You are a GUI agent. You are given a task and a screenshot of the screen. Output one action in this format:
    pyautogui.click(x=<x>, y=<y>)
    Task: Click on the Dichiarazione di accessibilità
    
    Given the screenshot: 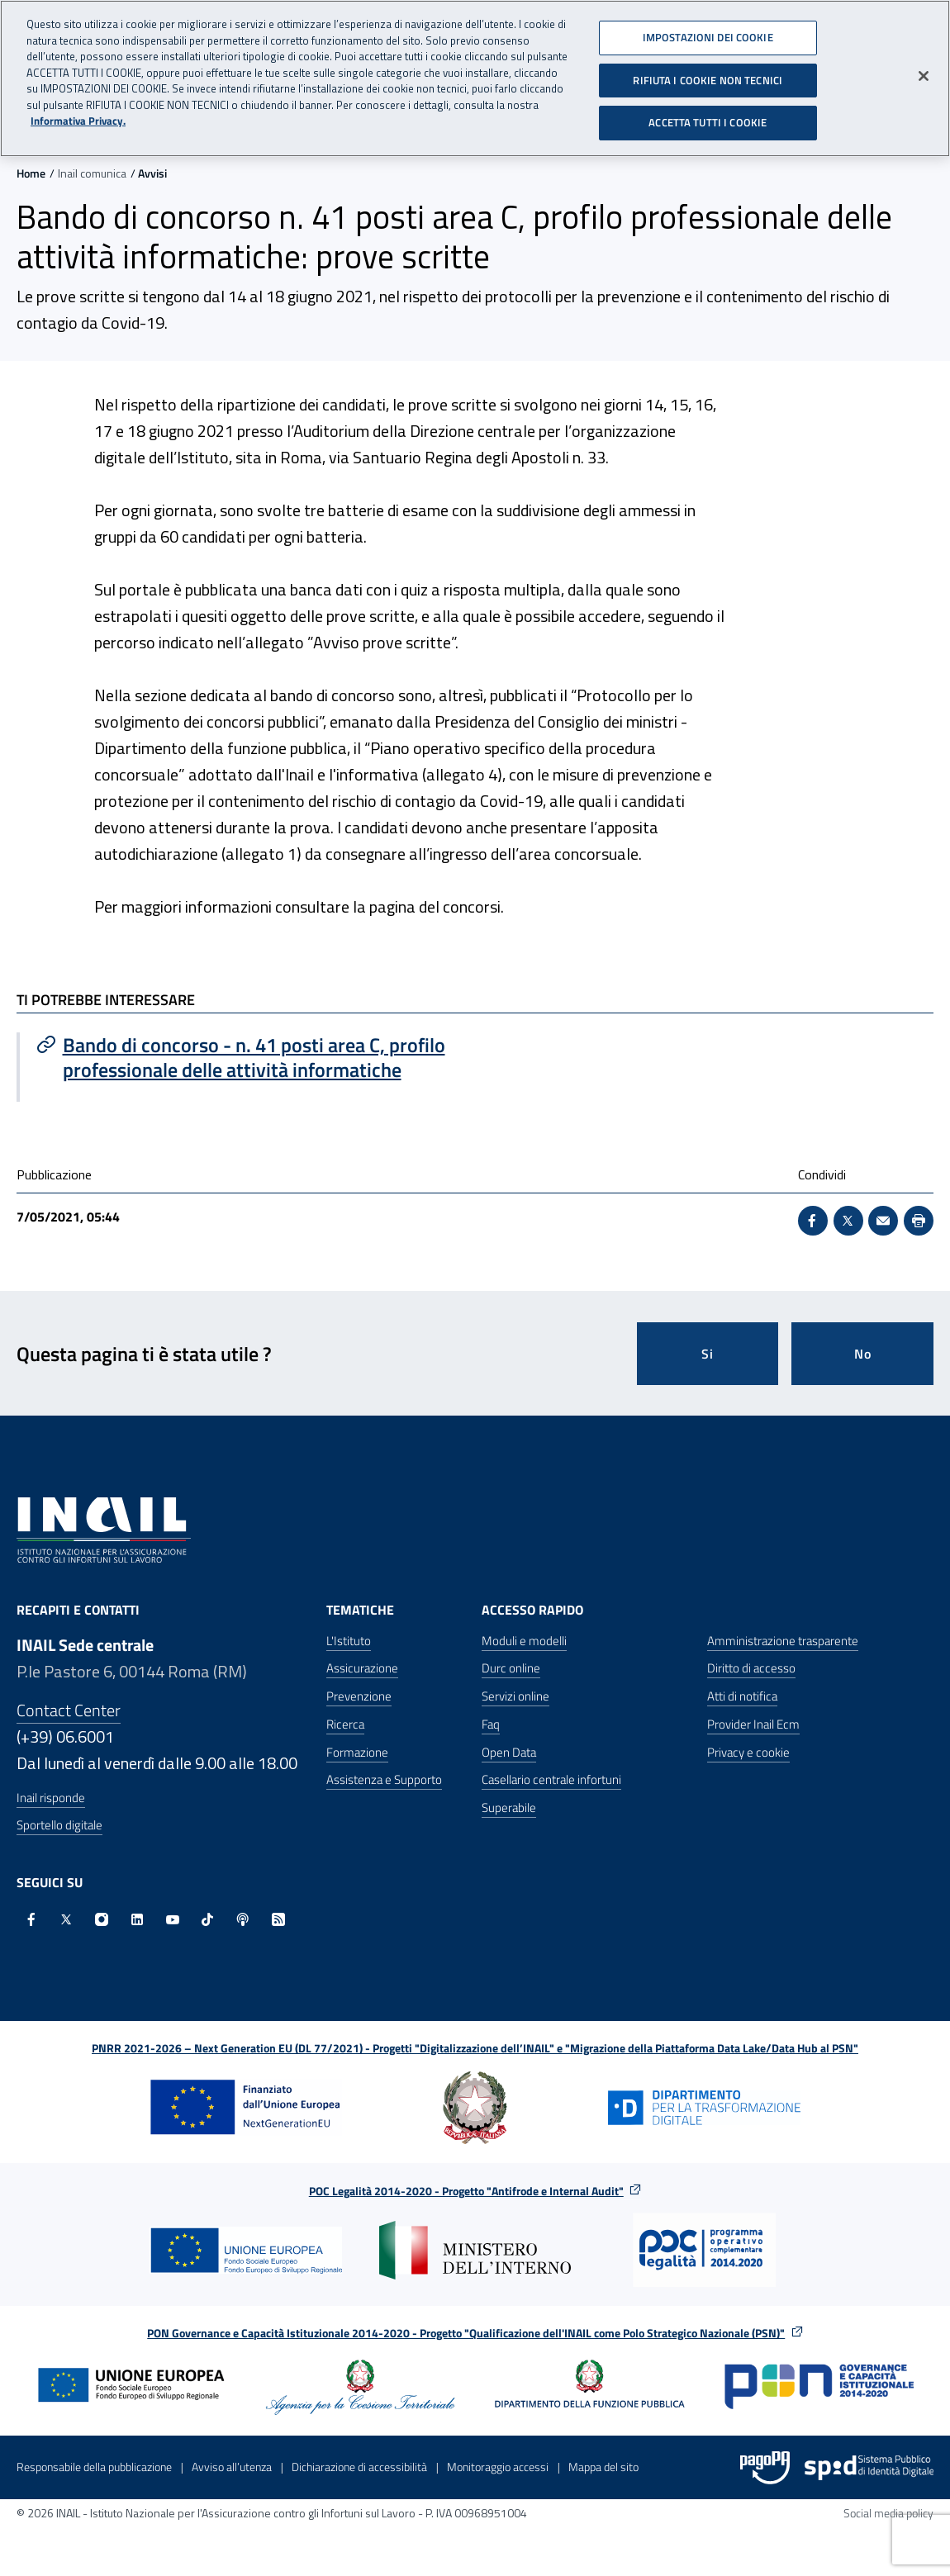 What is the action you would take?
    pyautogui.click(x=359, y=2466)
    